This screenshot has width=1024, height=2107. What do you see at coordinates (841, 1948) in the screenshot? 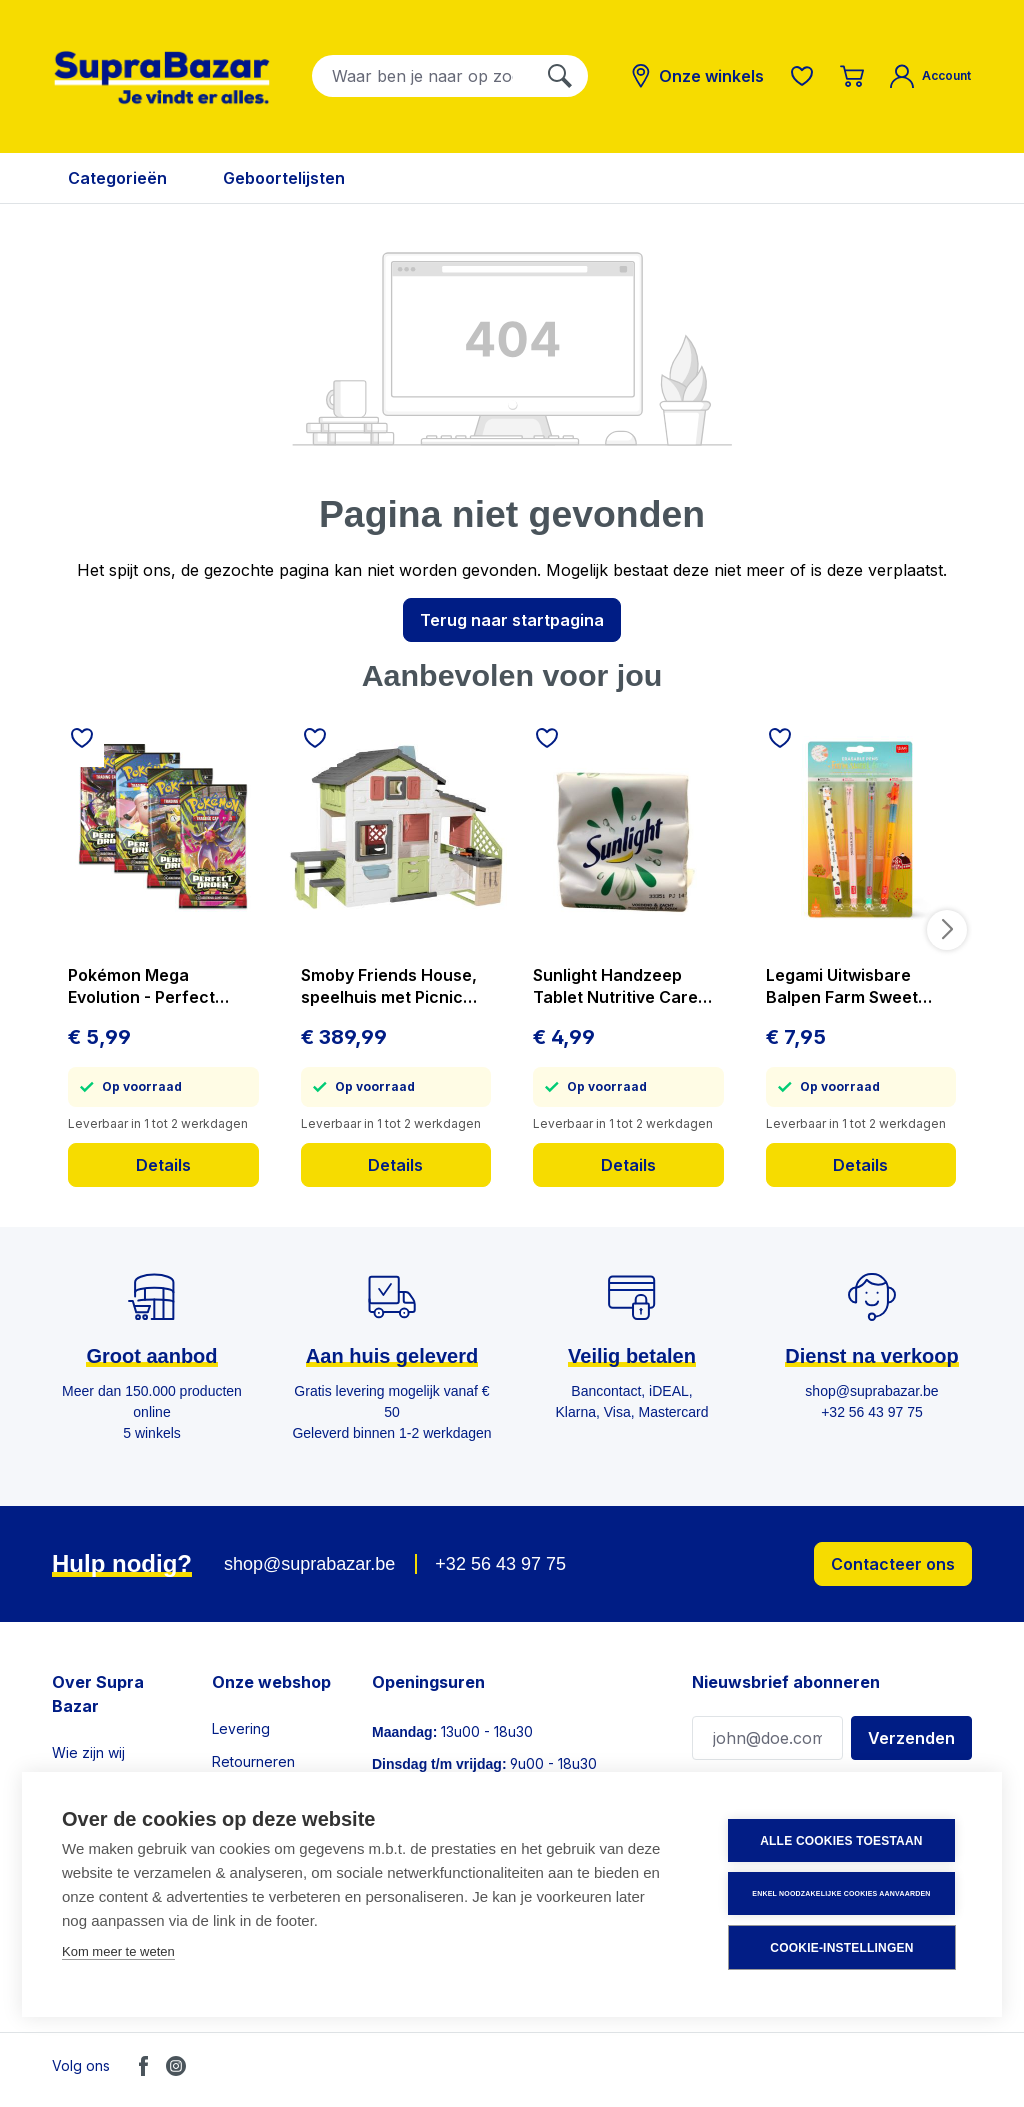
I see `Cookie-instellingen` at bounding box center [841, 1948].